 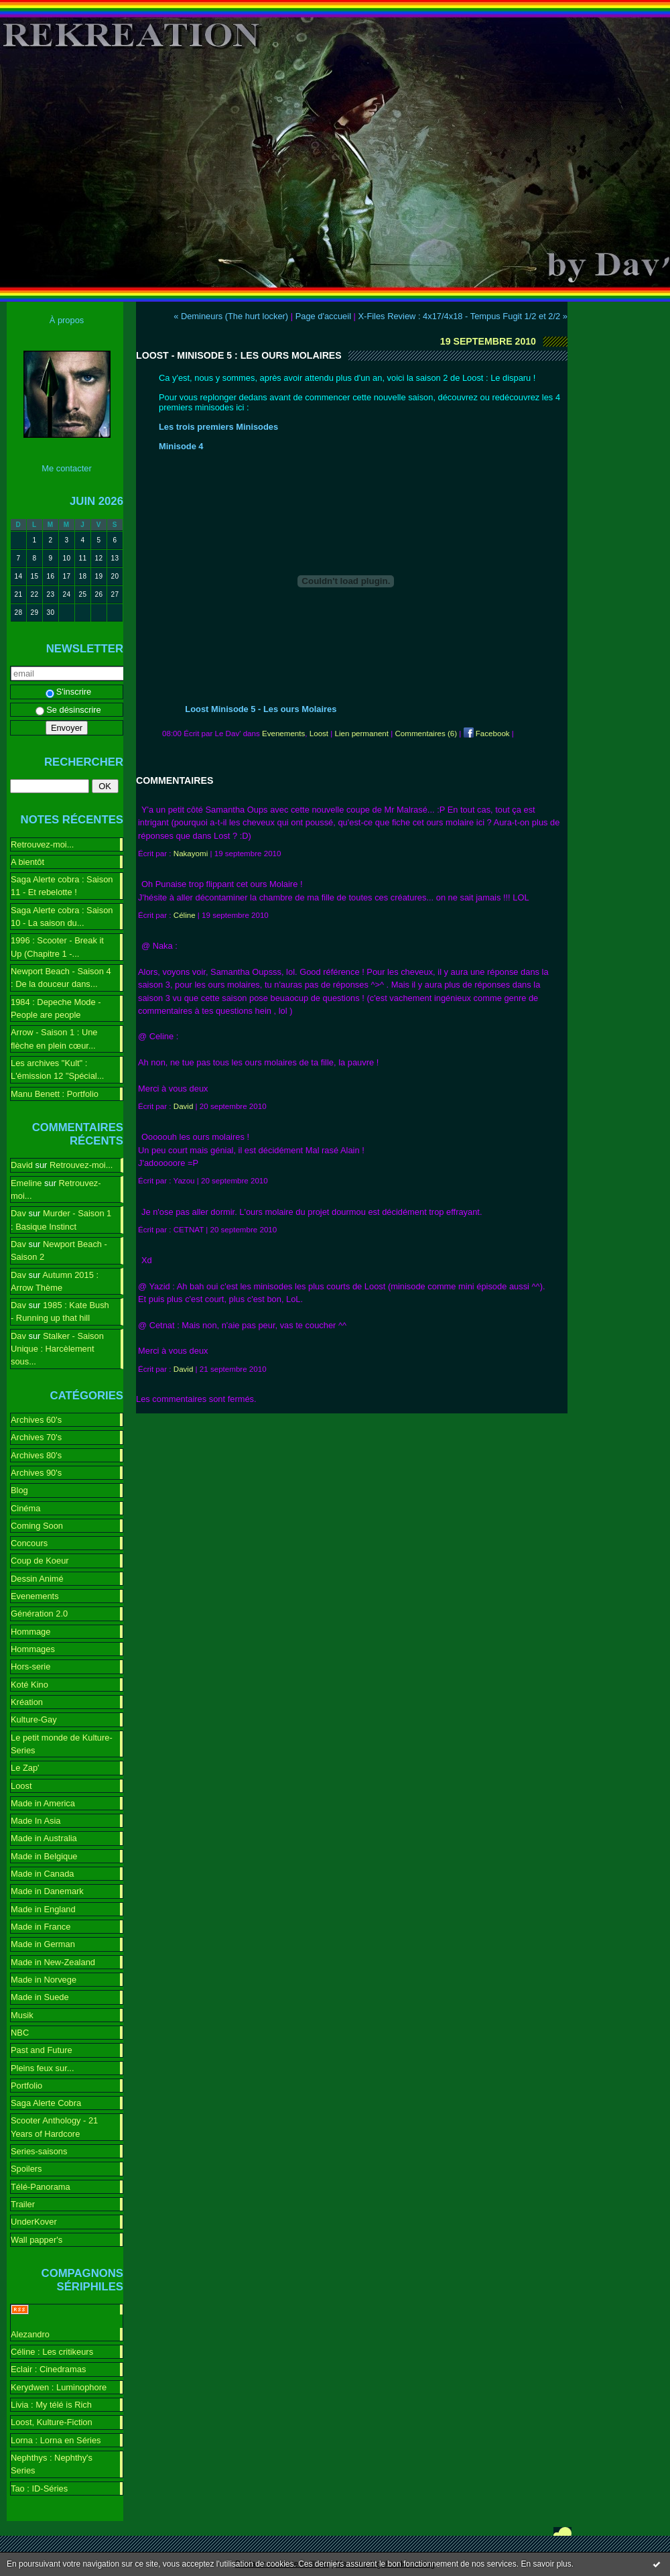 I want to click on Facebook, so click(x=487, y=733).